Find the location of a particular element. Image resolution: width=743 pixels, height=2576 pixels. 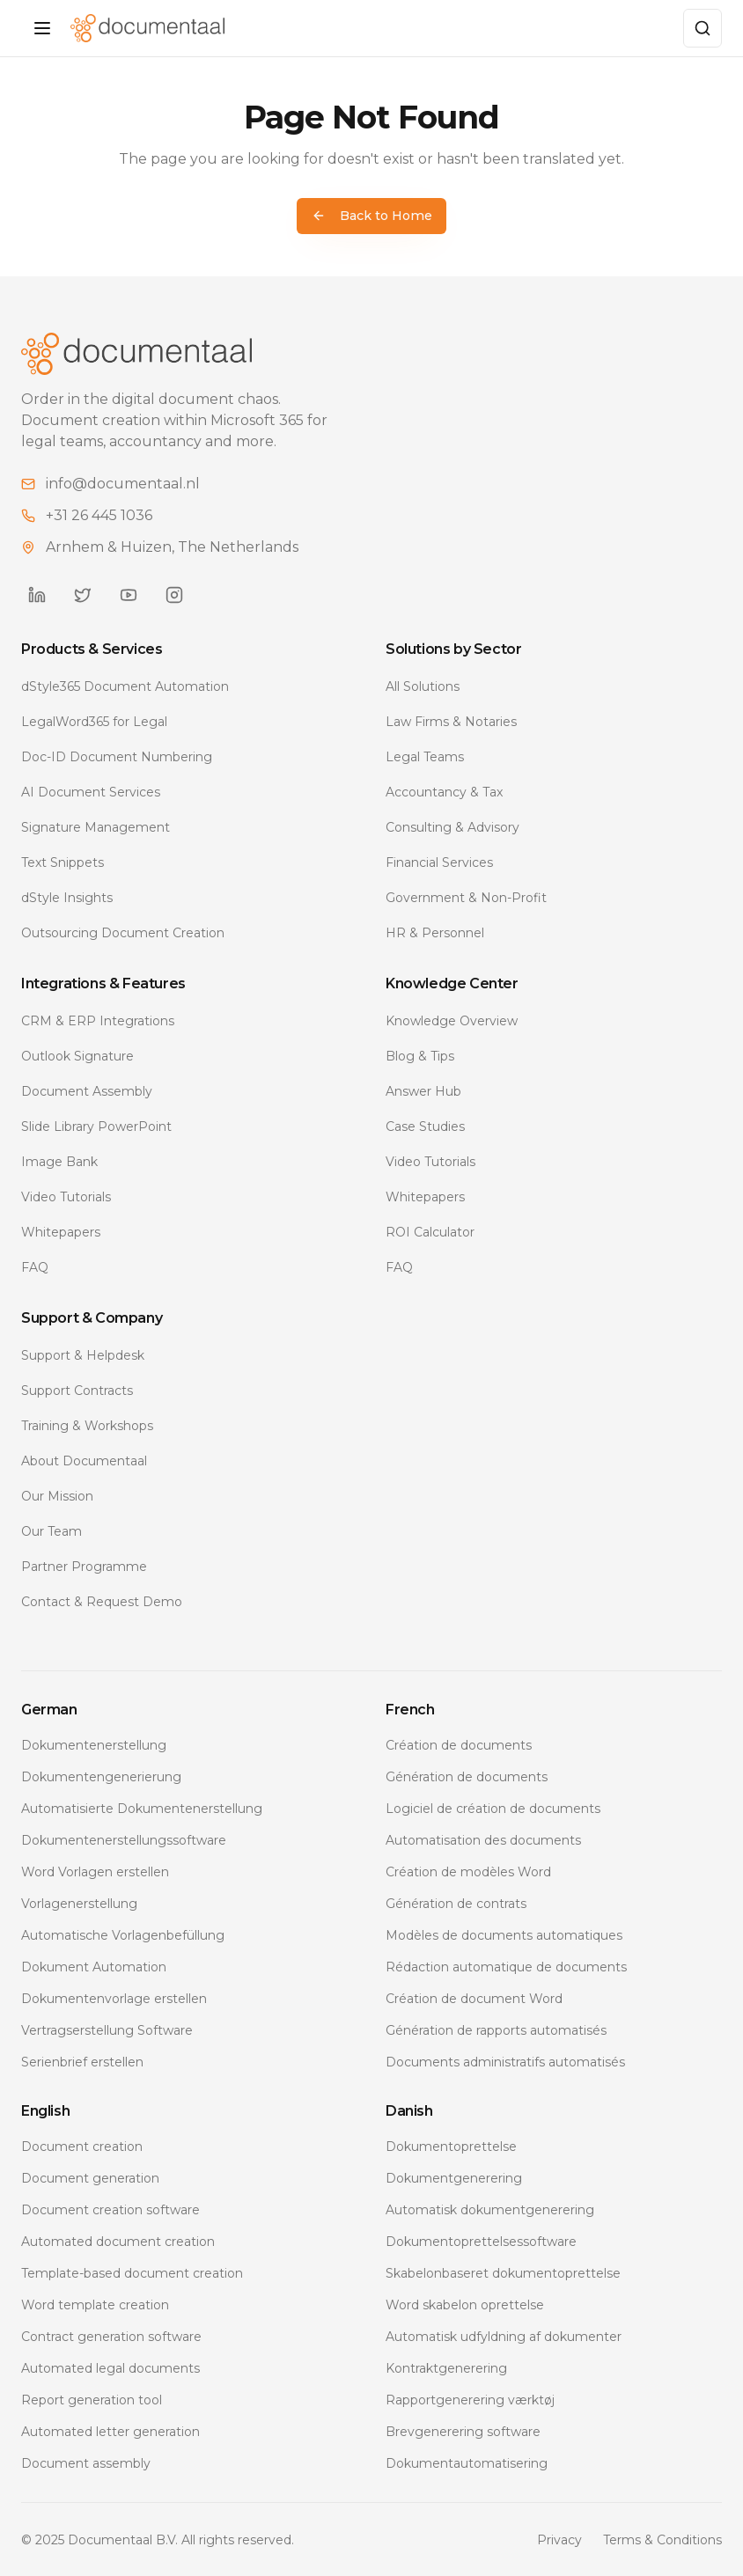

Dokumentoprettelsessoftware is located at coordinates (481, 2241).